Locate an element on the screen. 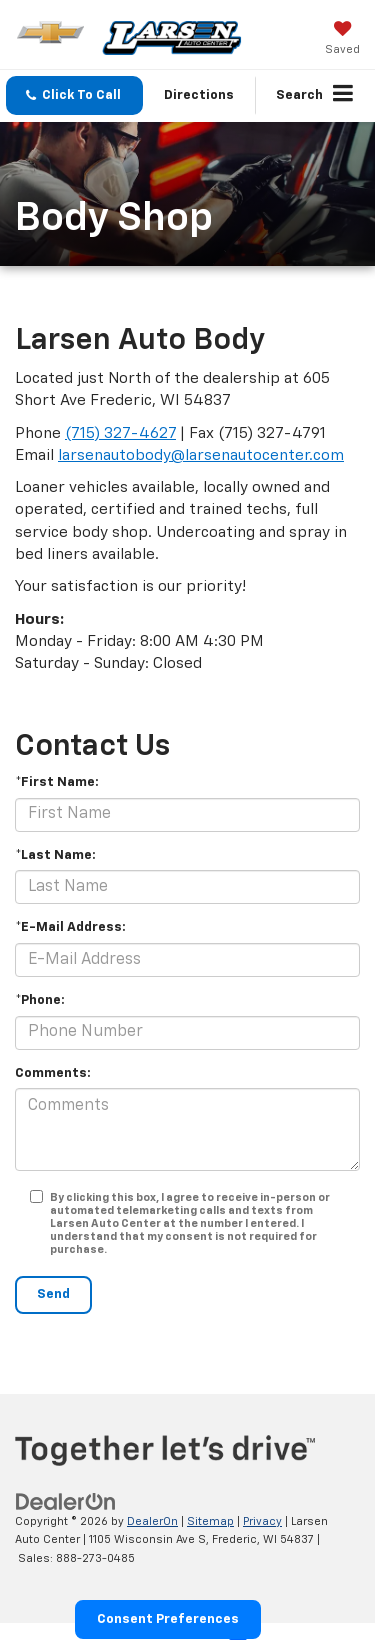  *E-Mail Address: is located at coordinates (70, 927).